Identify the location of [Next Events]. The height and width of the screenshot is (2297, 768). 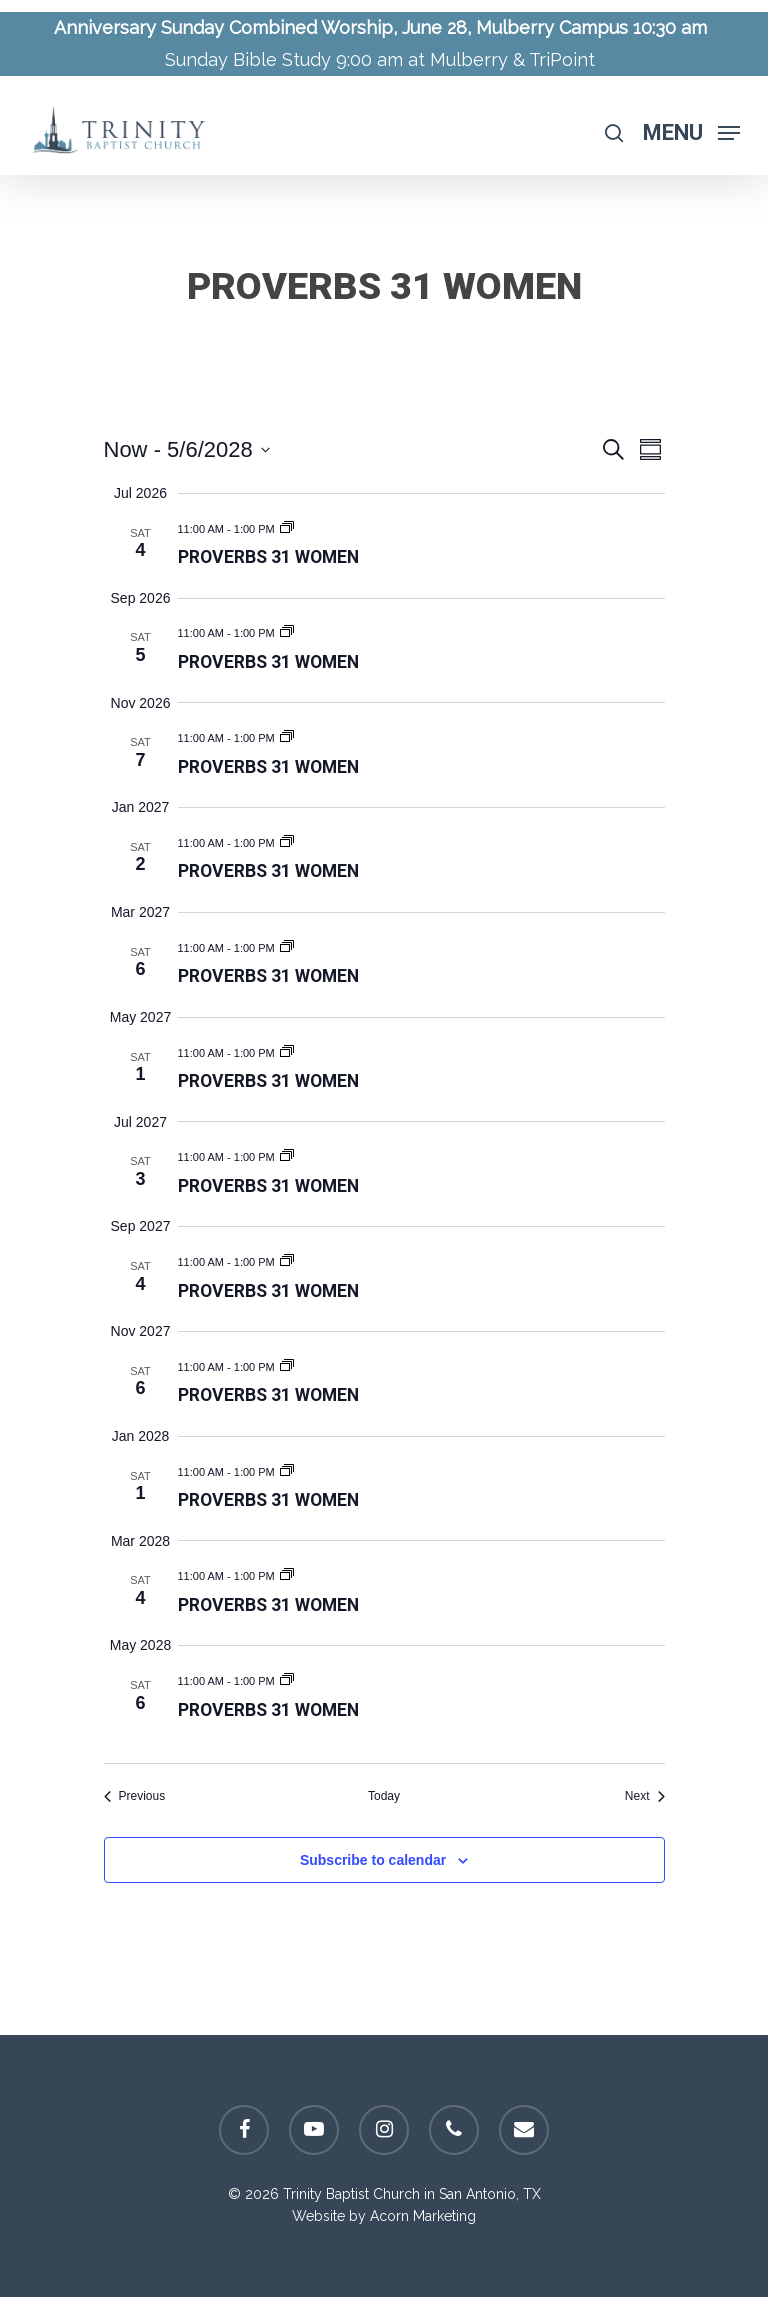
(645, 1796).